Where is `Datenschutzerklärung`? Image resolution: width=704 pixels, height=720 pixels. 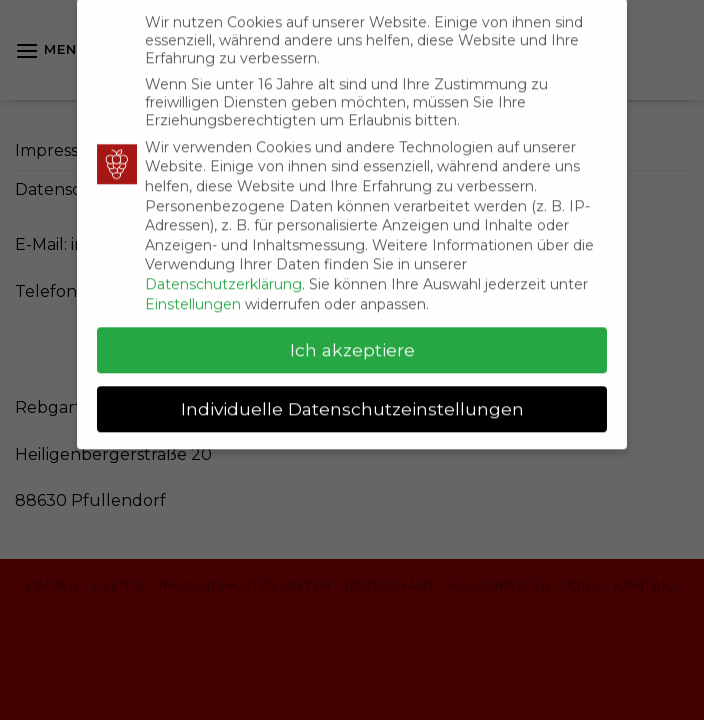
Datenschutzerklärung is located at coordinates (223, 275).